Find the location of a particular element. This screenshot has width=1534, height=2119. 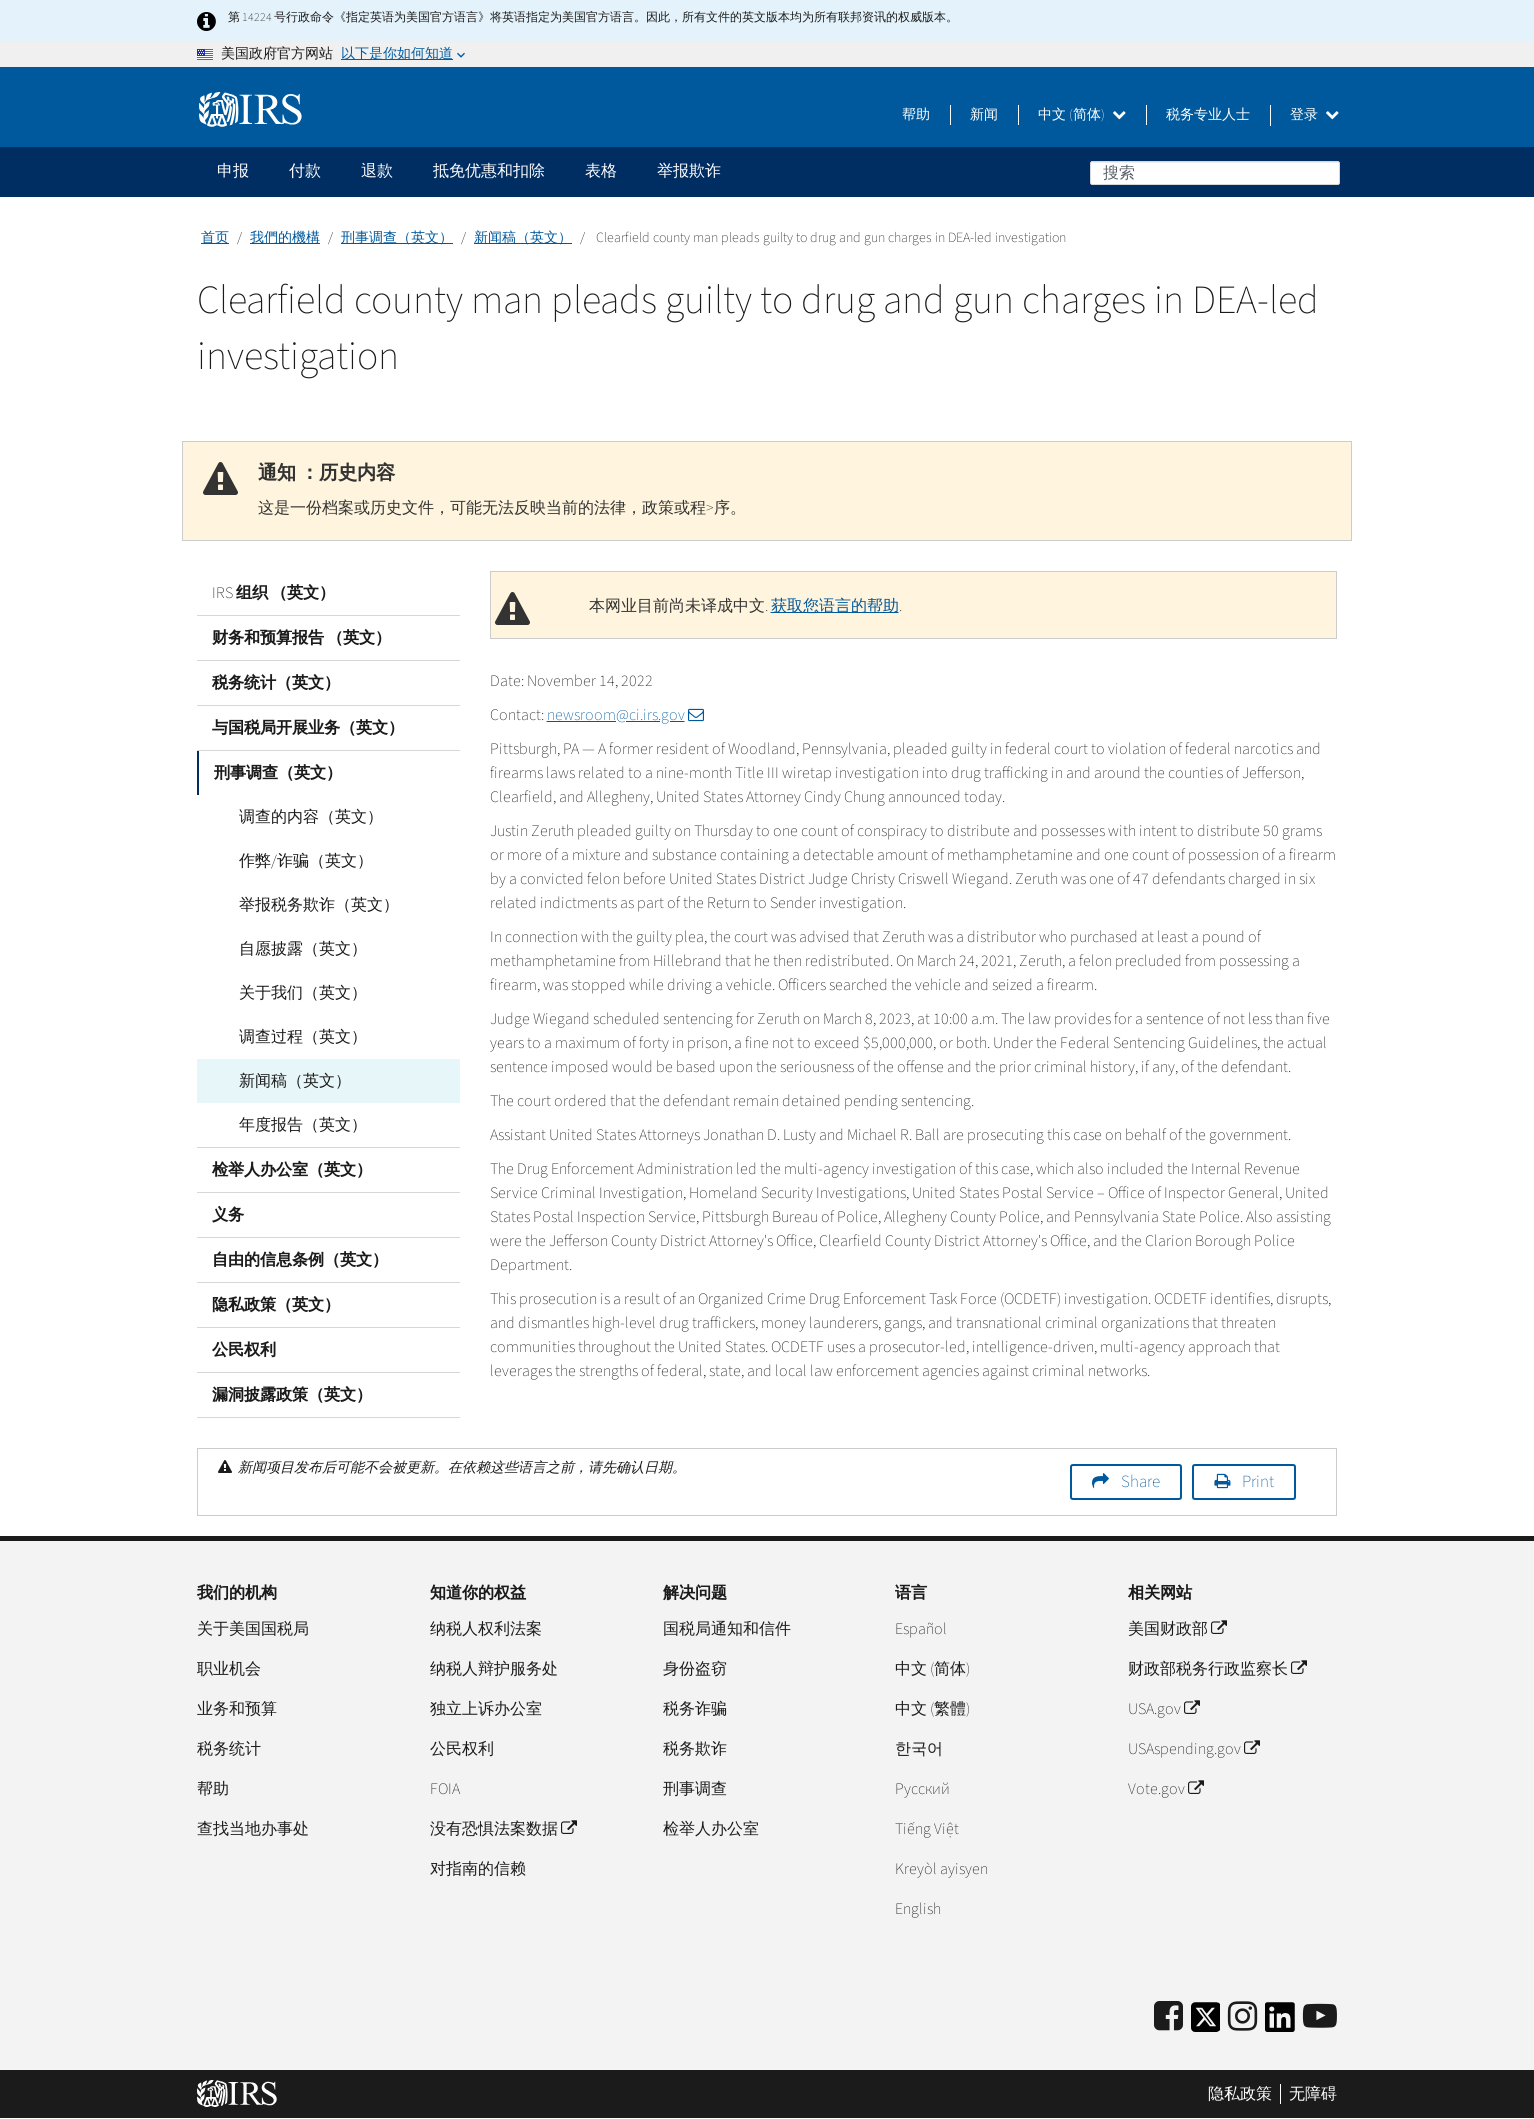

[IRS Facebook] is located at coordinates (1168, 2017).